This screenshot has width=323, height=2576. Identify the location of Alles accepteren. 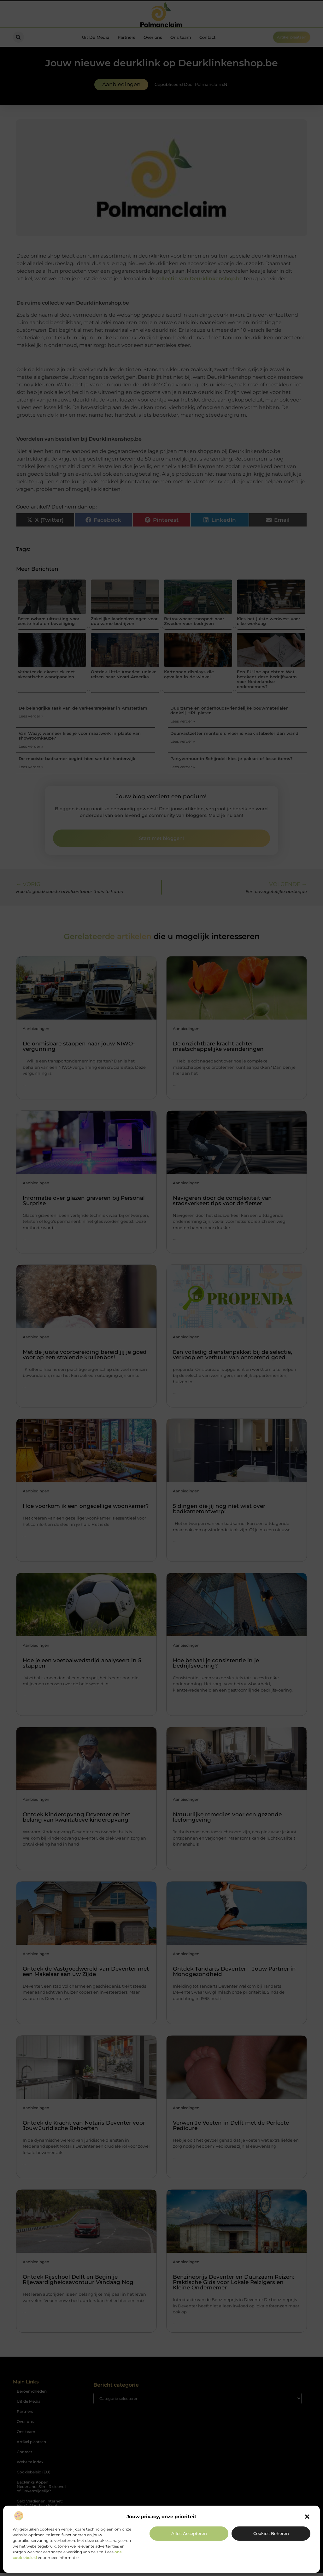
(189, 2533).